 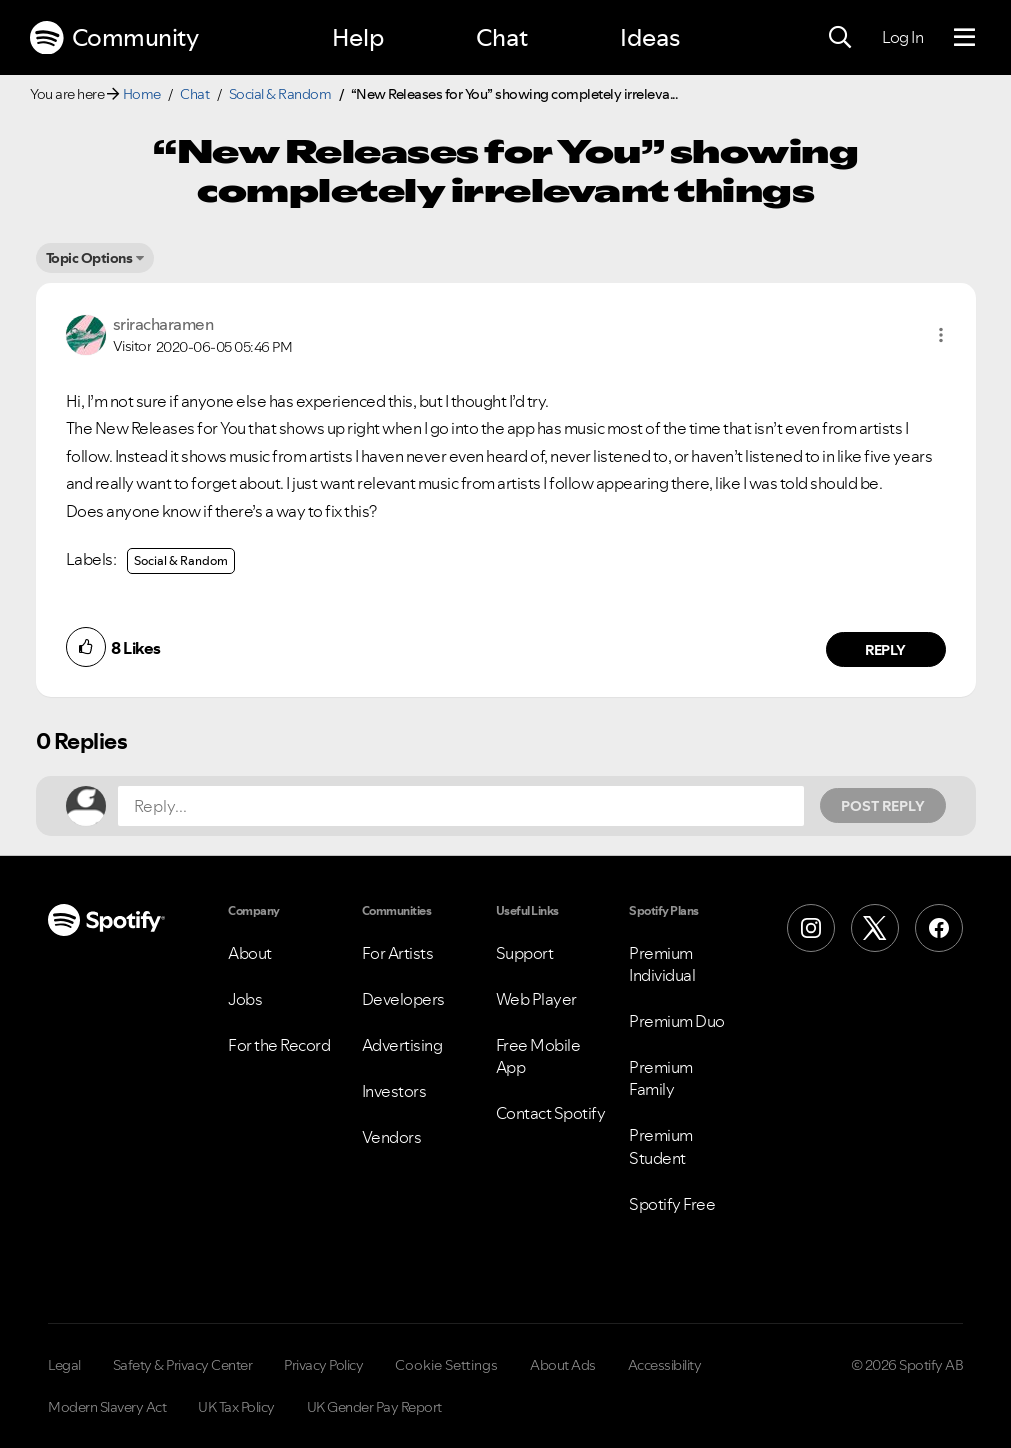 What do you see at coordinates (114, 38) in the screenshot?
I see `Community` at bounding box center [114, 38].